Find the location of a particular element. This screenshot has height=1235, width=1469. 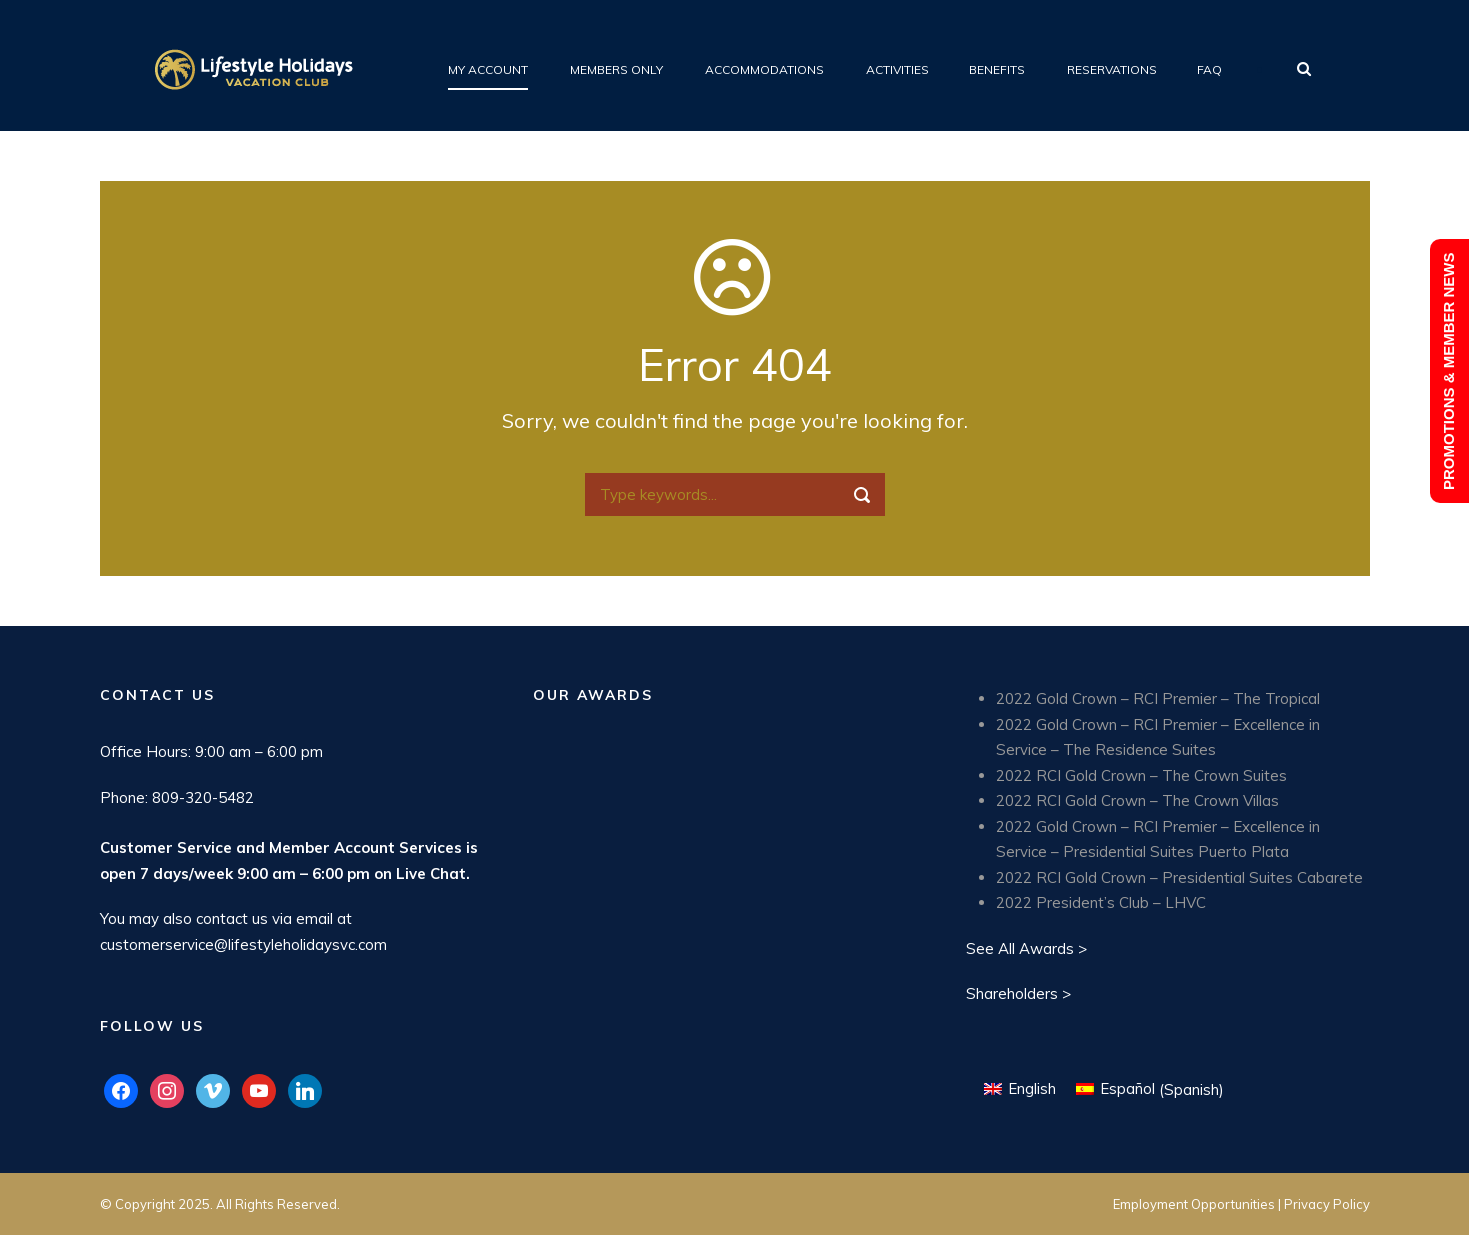

Live Chat is located at coordinates (431, 873).